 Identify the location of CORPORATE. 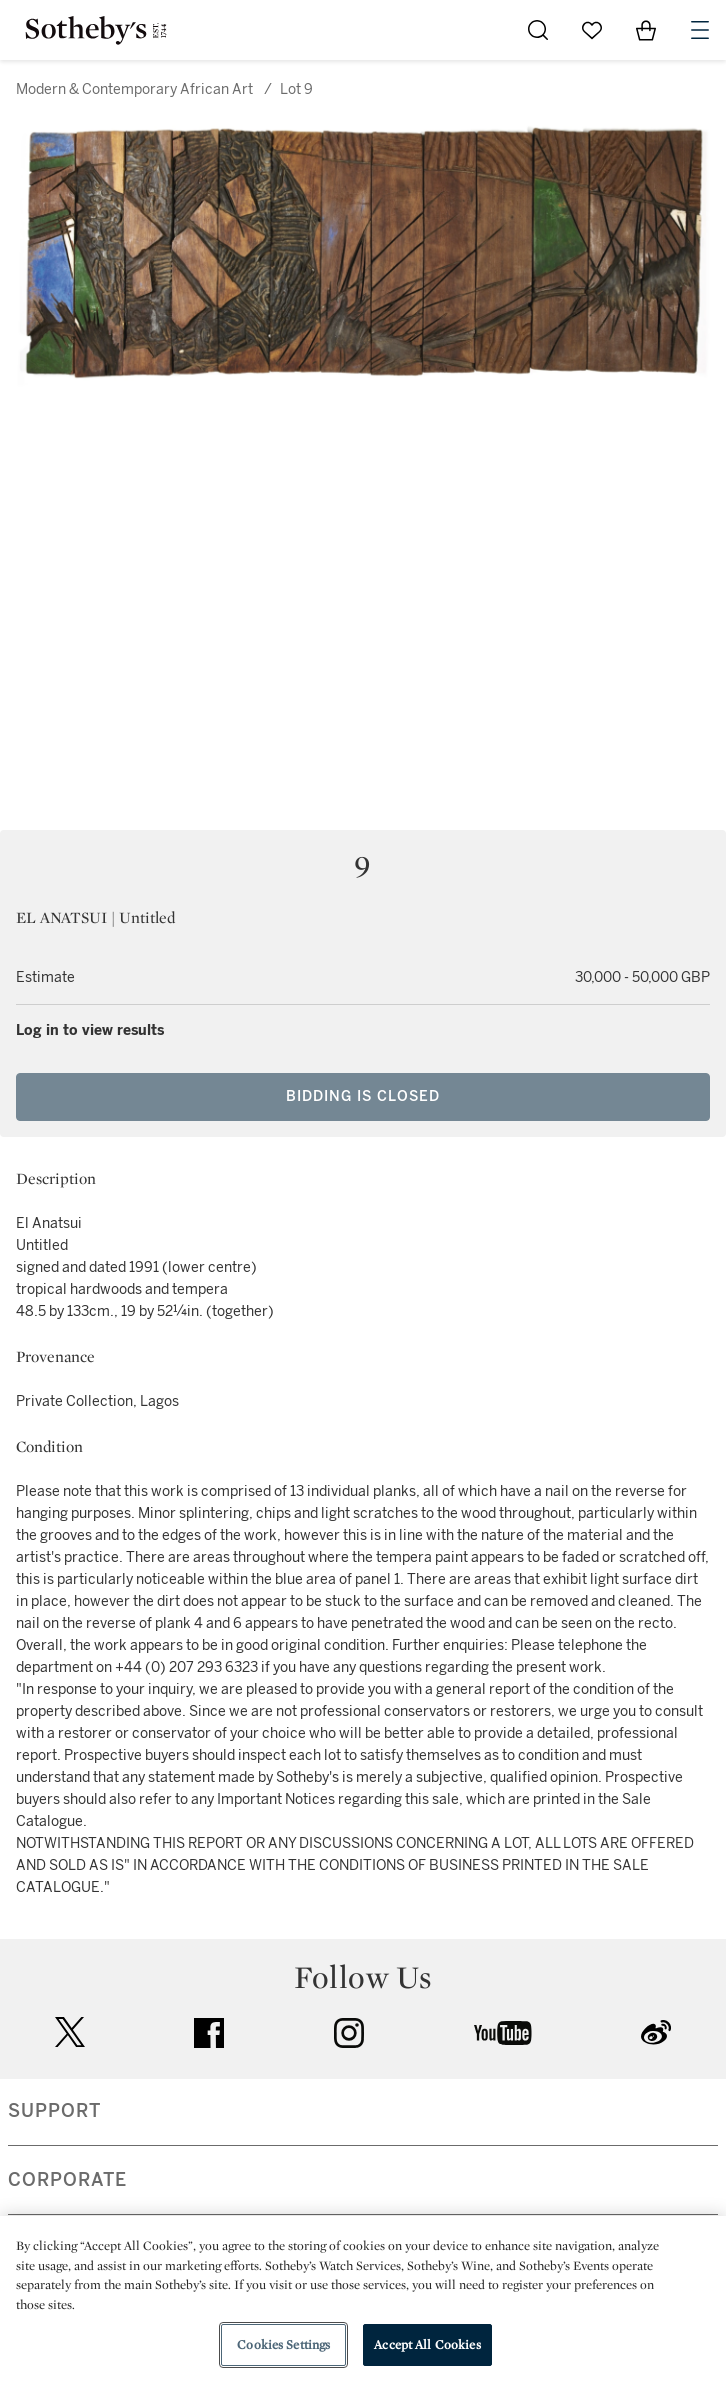
(67, 2180).